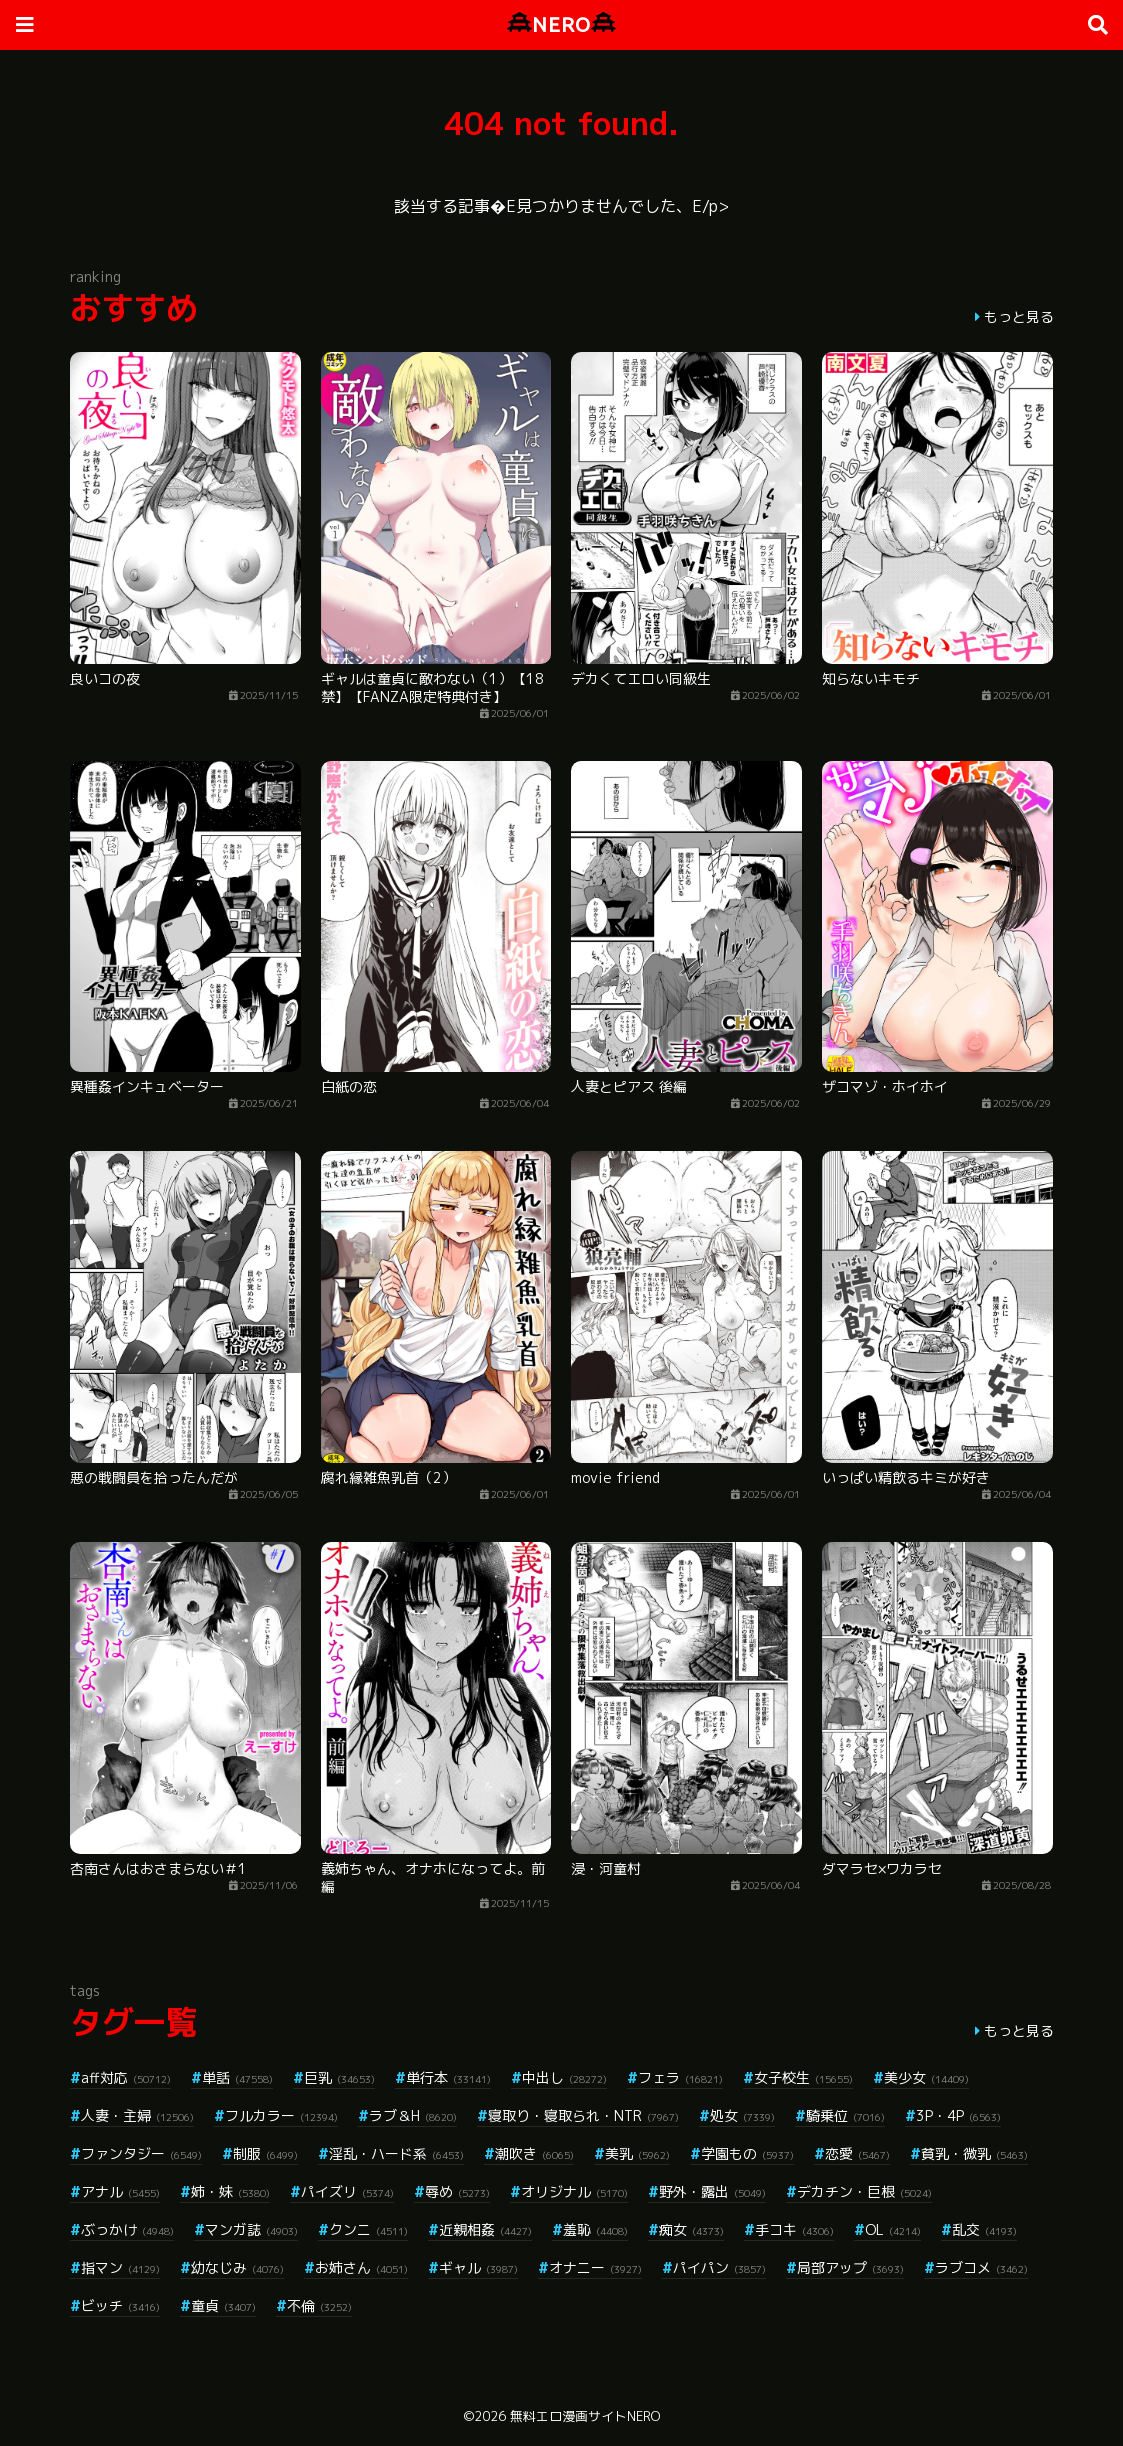 The image size is (1123, 2446). What do you see at coordinates (126, 2077) in the screenshot?
I see `aff対応` at bounding box center [126, 2077].